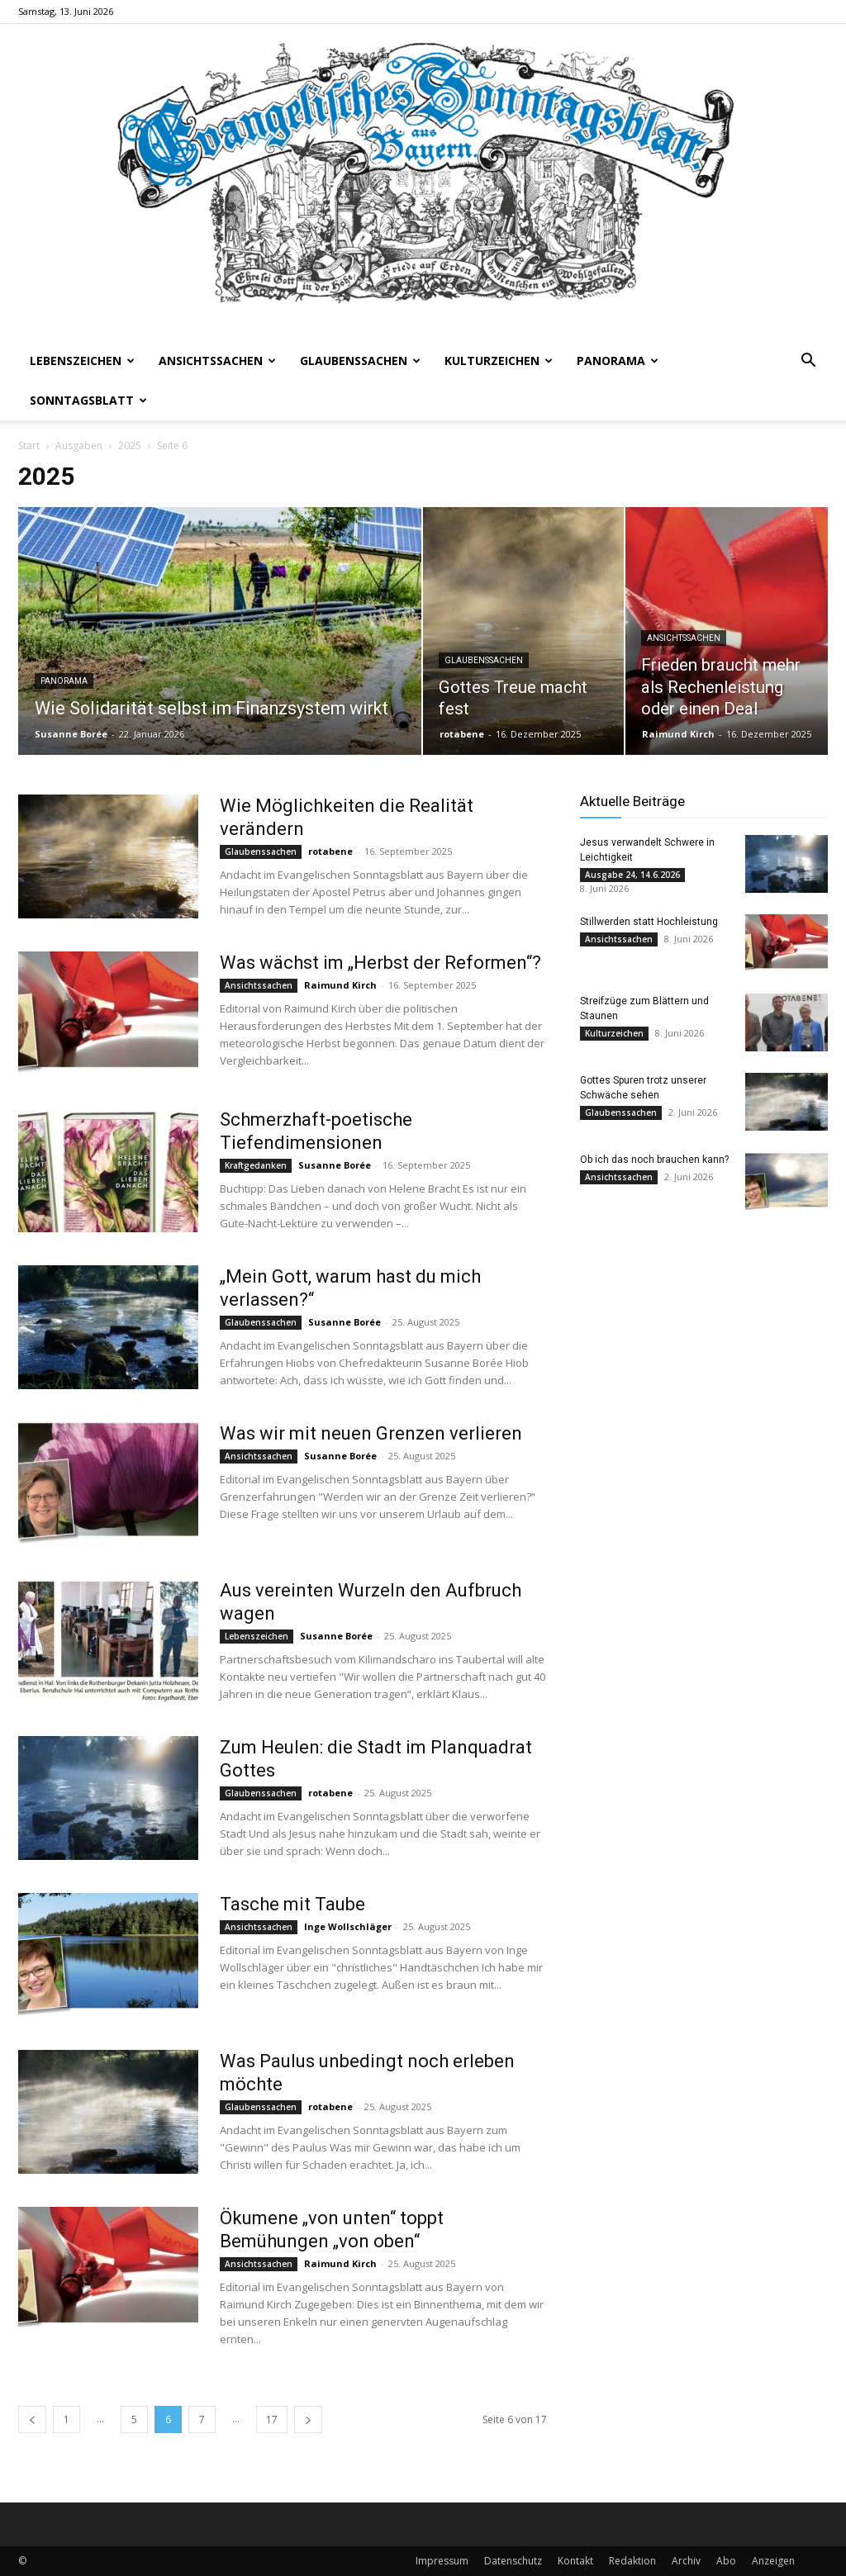 This screenshot has width=846, height=2576. Describe the element at coordinates (32, 2419) in the screenshot. I see `[prev-page]` at that location.